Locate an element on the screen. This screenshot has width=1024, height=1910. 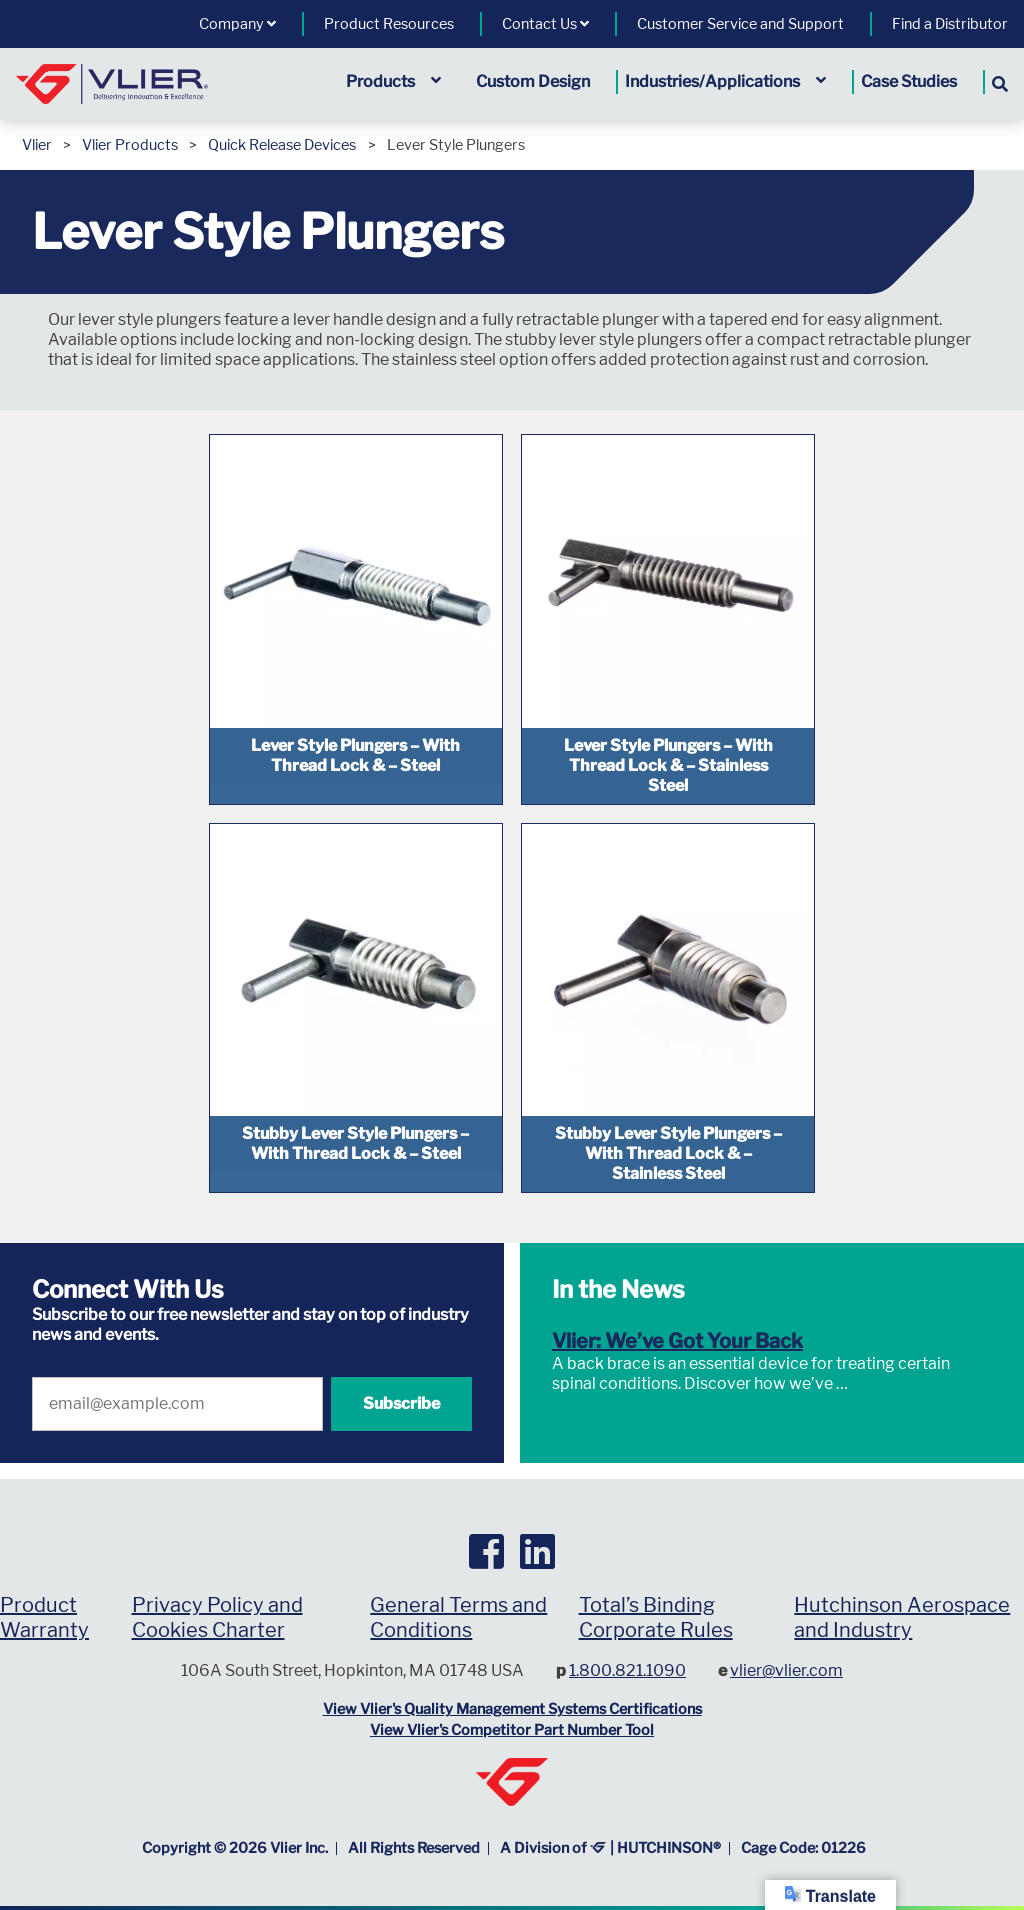
Product Resources is located at coordinates (389, 24).